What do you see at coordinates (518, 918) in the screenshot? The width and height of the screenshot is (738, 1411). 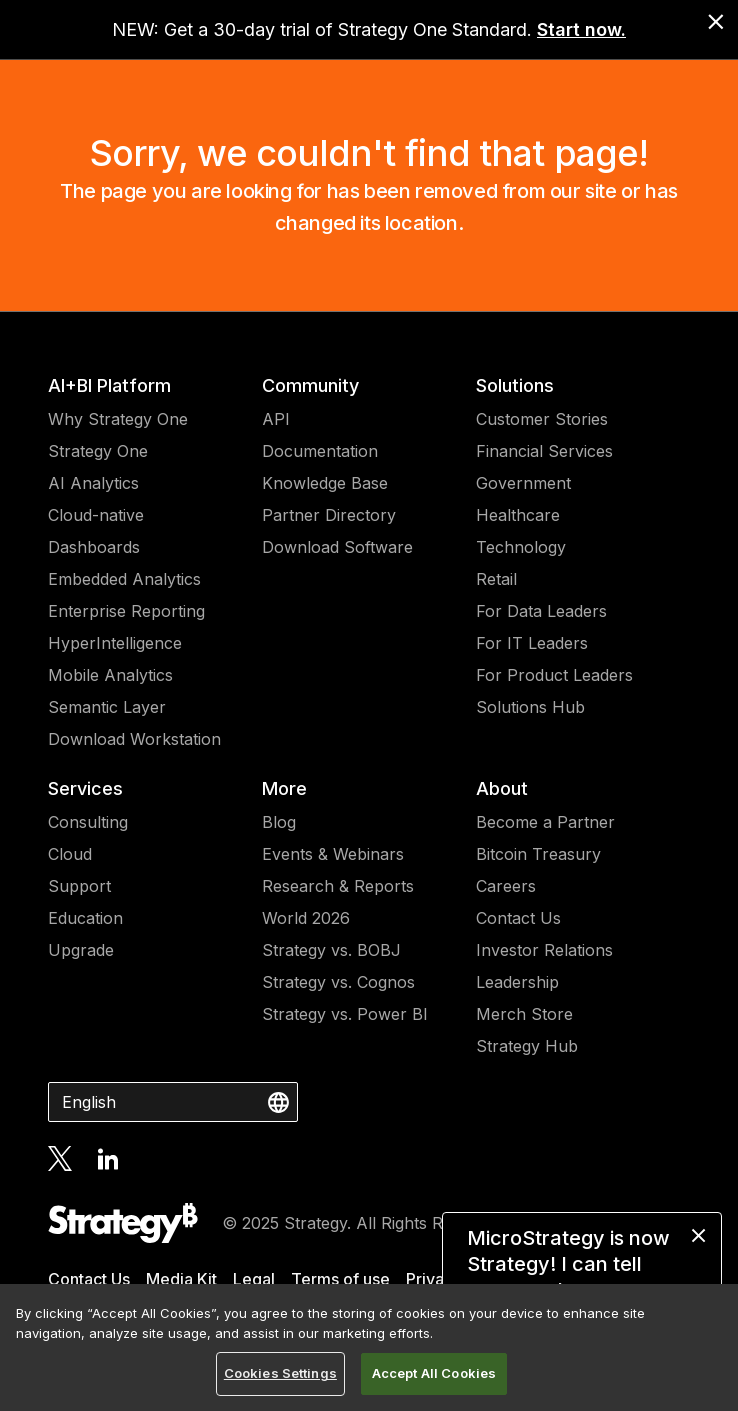 I see `Contact Us` at bounding box center [518, 918].